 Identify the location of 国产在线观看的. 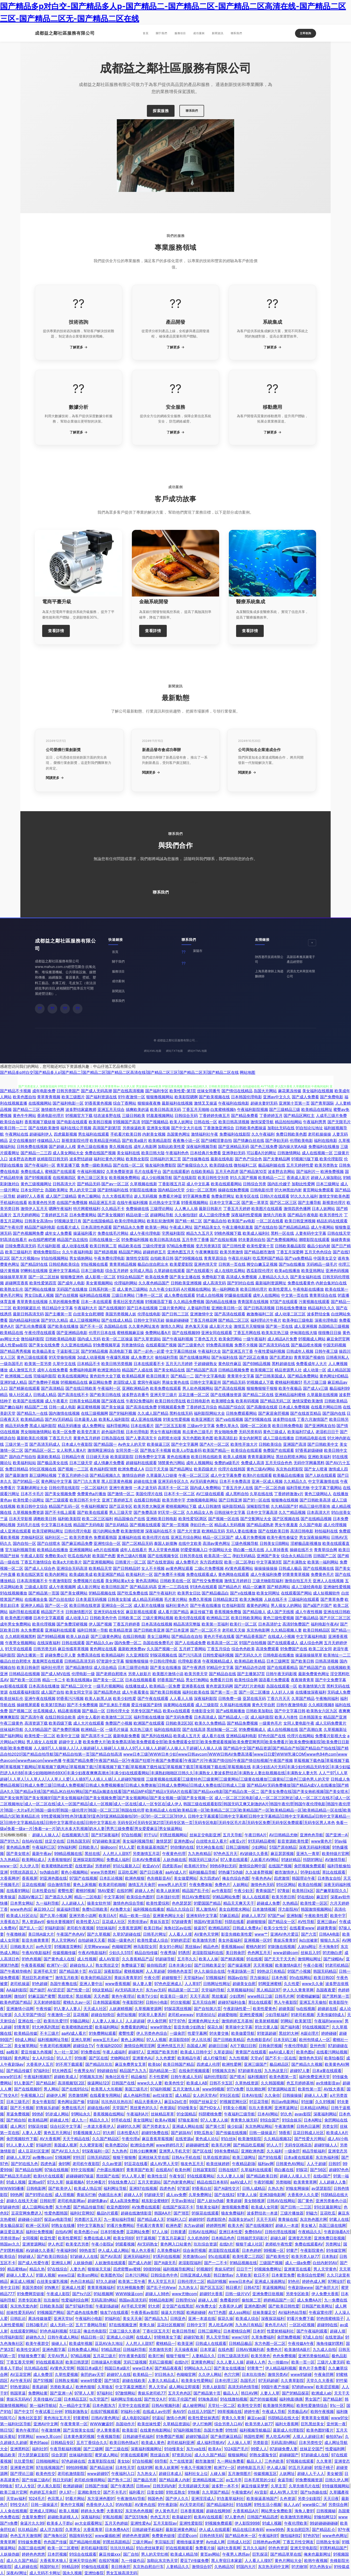
(176, 1171).